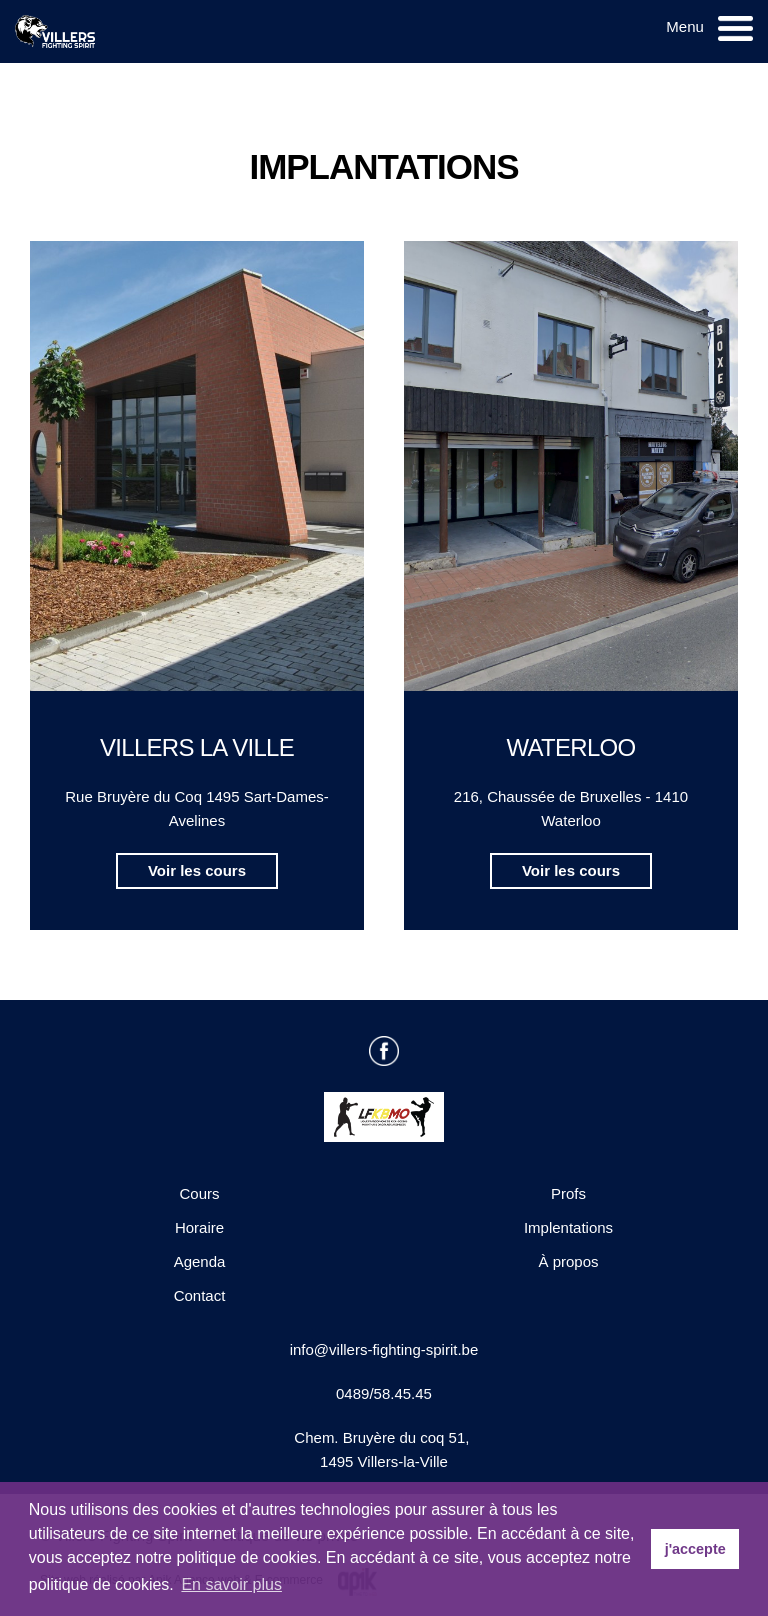 The height and width of the screenshot is (1616, 768). Describe the element at coordinates (568, 1261) in the screenshot. I see `À propos` at that location.